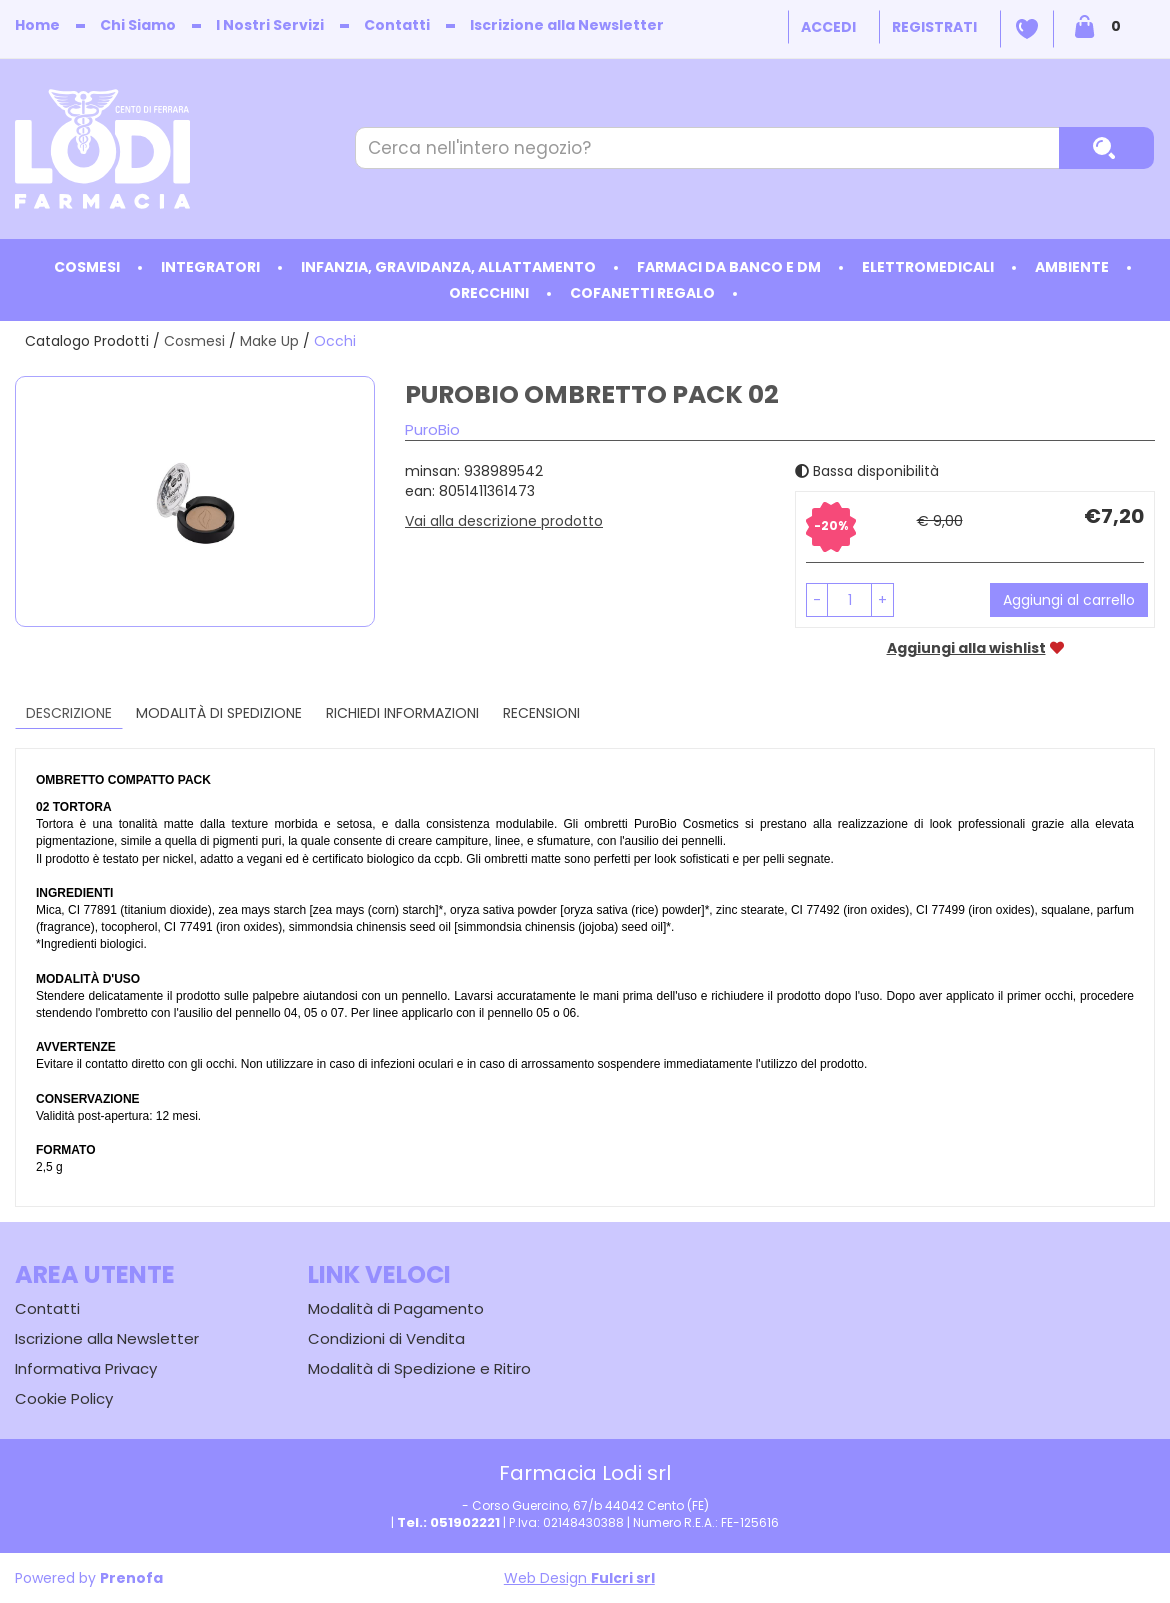 This screenshot has height=1603, width=1170. I want to click on Modalità di Spedizione e Ritiro, so click(419, 1368).